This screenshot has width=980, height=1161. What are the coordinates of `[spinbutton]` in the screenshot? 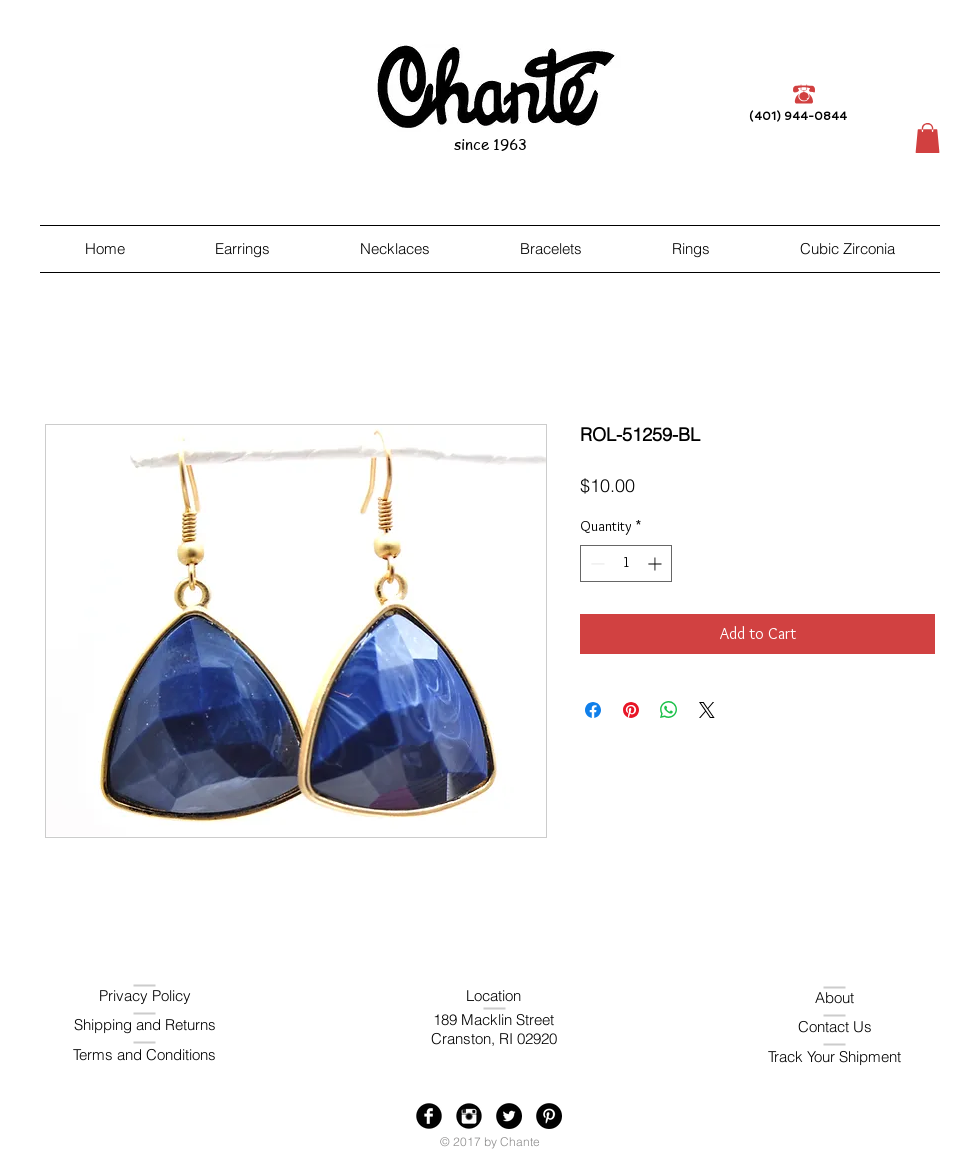 It's located at (626, 563).